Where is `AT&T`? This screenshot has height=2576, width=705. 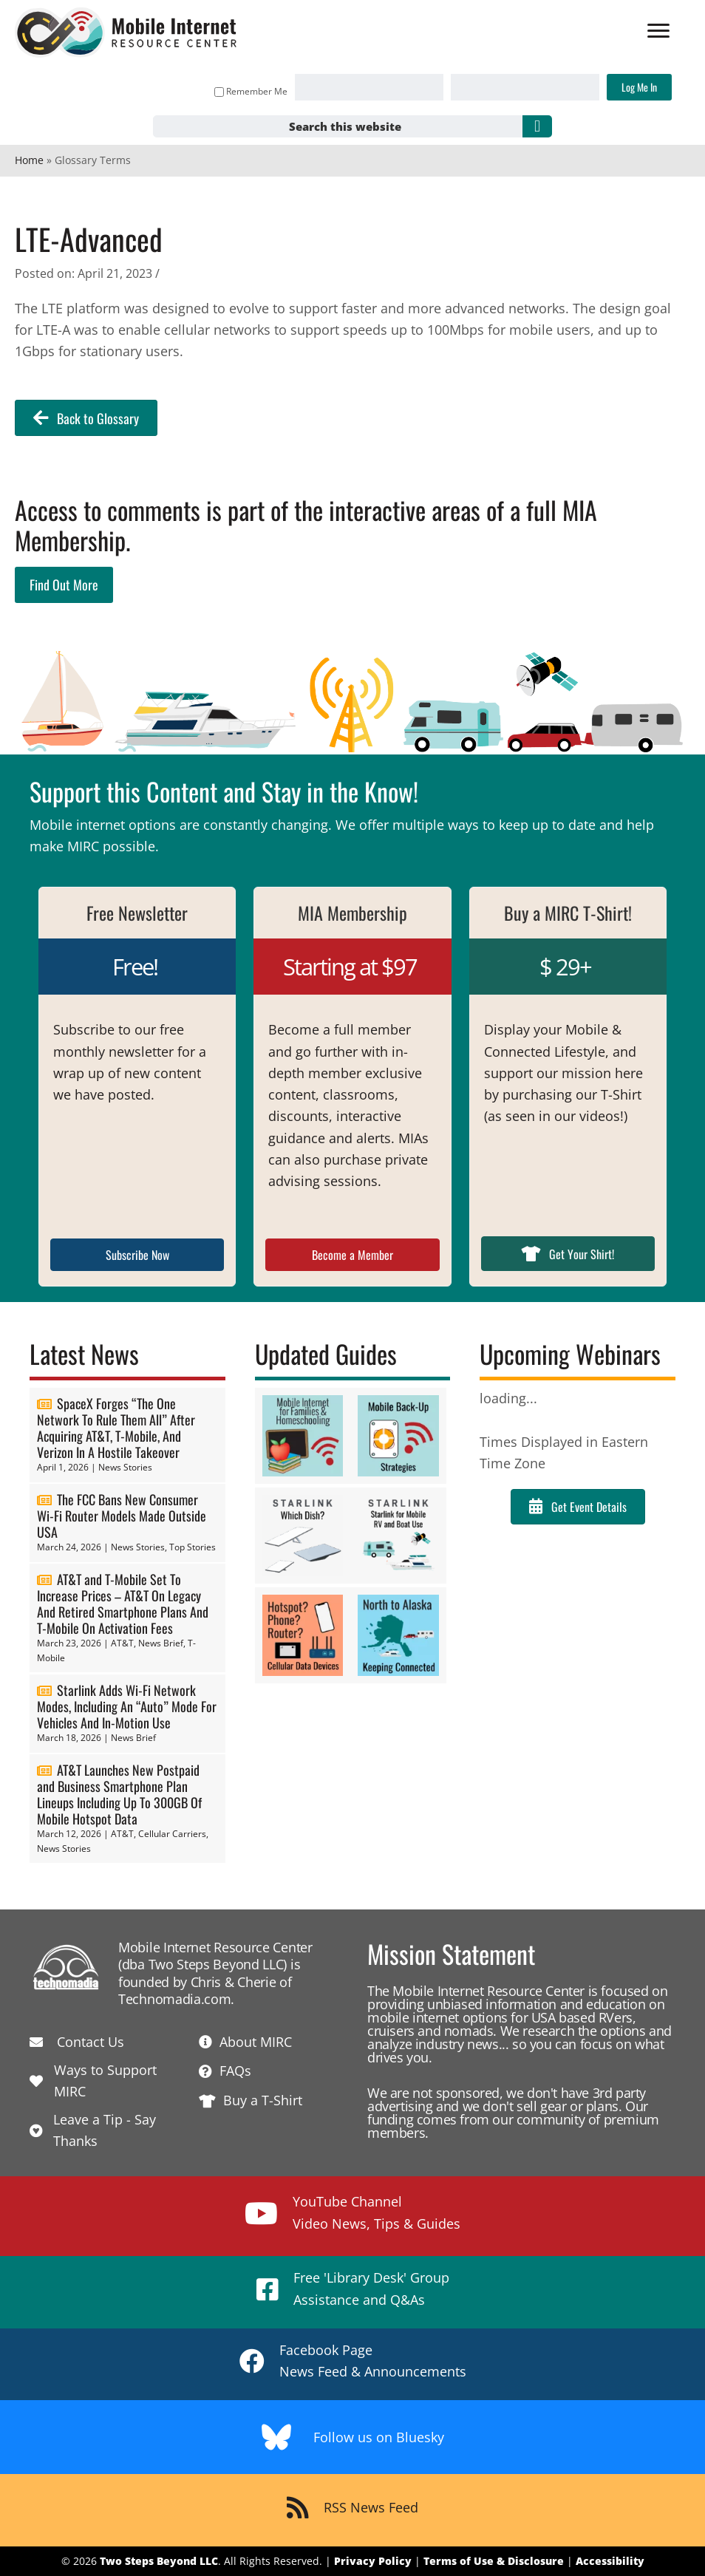
AT&T is located at coordinates (122, 1643).